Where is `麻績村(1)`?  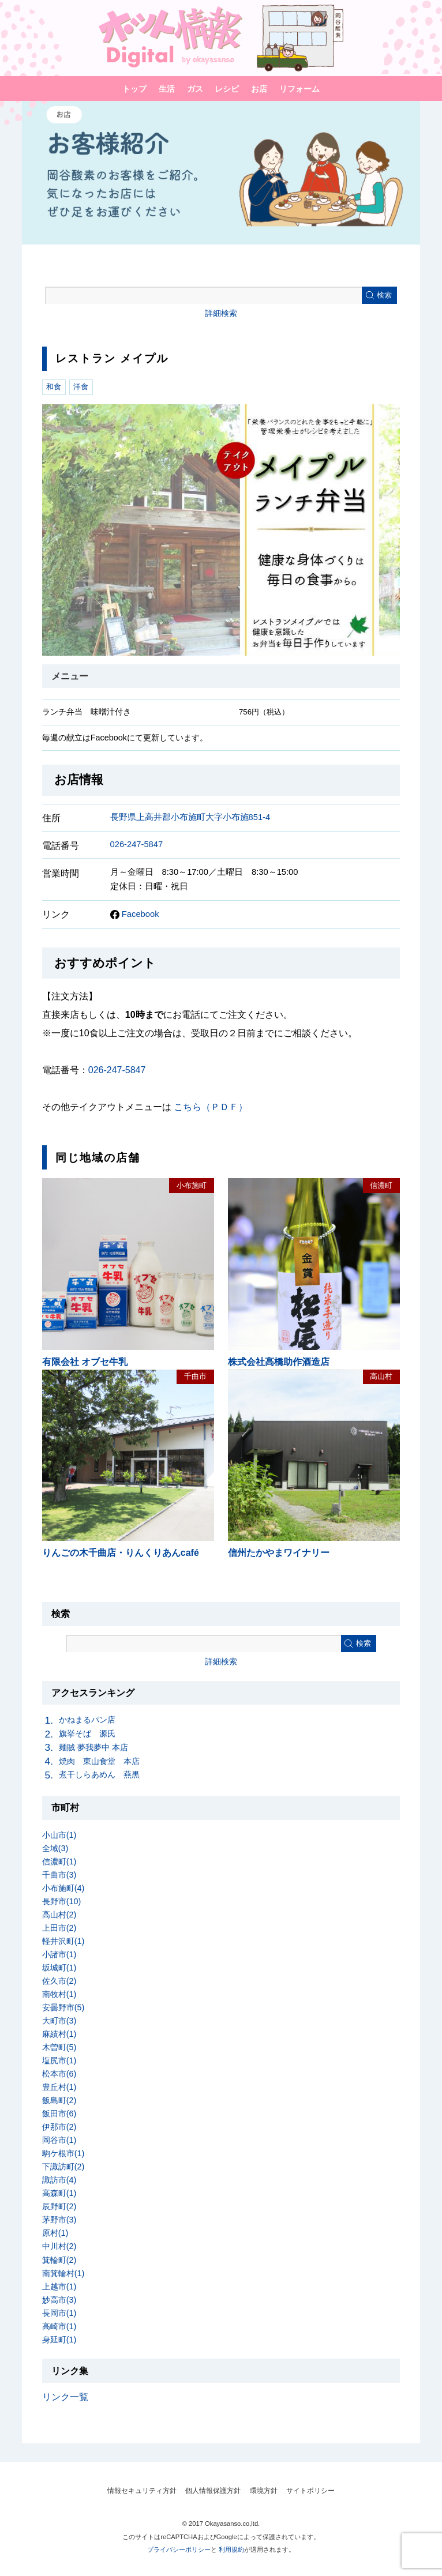
麻績村(1) is located at coordinates (59, 2034).